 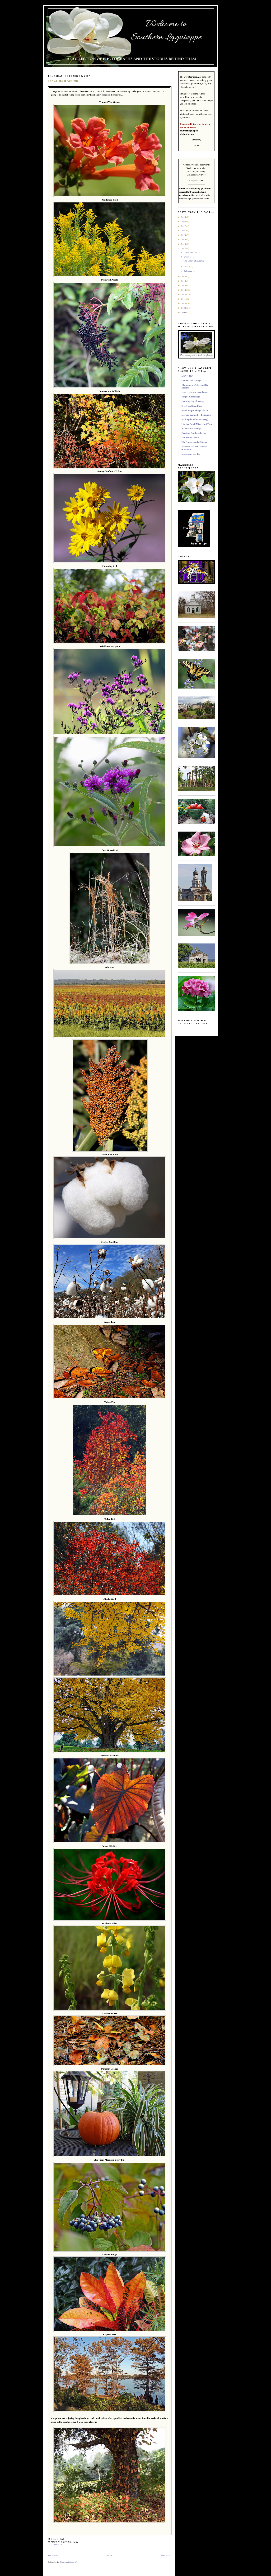 What do you see at coordinates (109, 2555) in the screenshot?
I see `Home` at bounding box center [109, 2555].